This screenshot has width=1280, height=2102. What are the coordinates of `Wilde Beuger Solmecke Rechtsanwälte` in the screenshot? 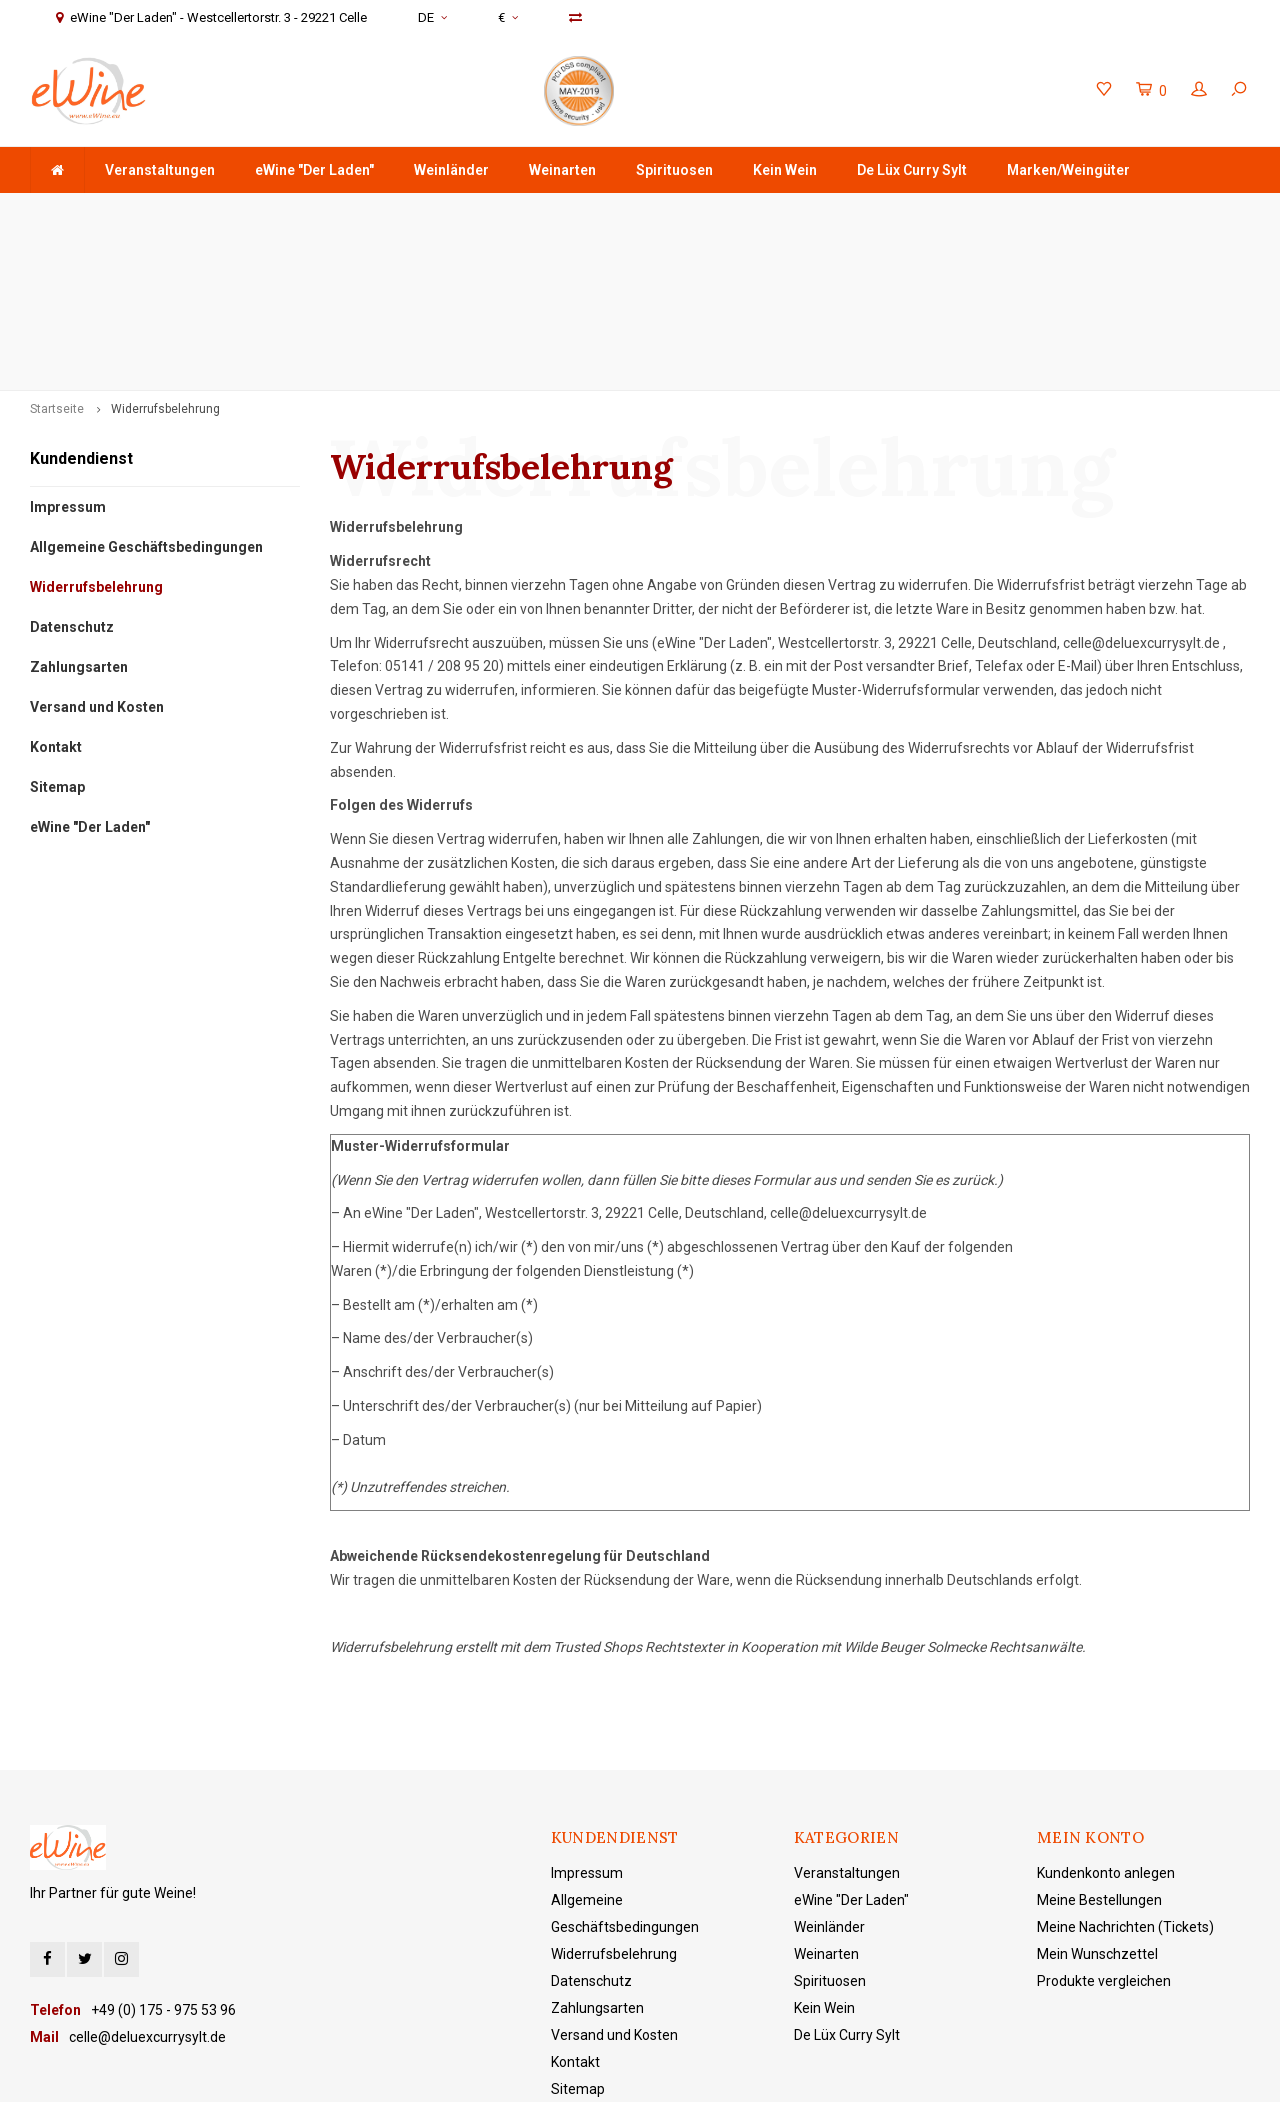 It's located at (963, 1506).